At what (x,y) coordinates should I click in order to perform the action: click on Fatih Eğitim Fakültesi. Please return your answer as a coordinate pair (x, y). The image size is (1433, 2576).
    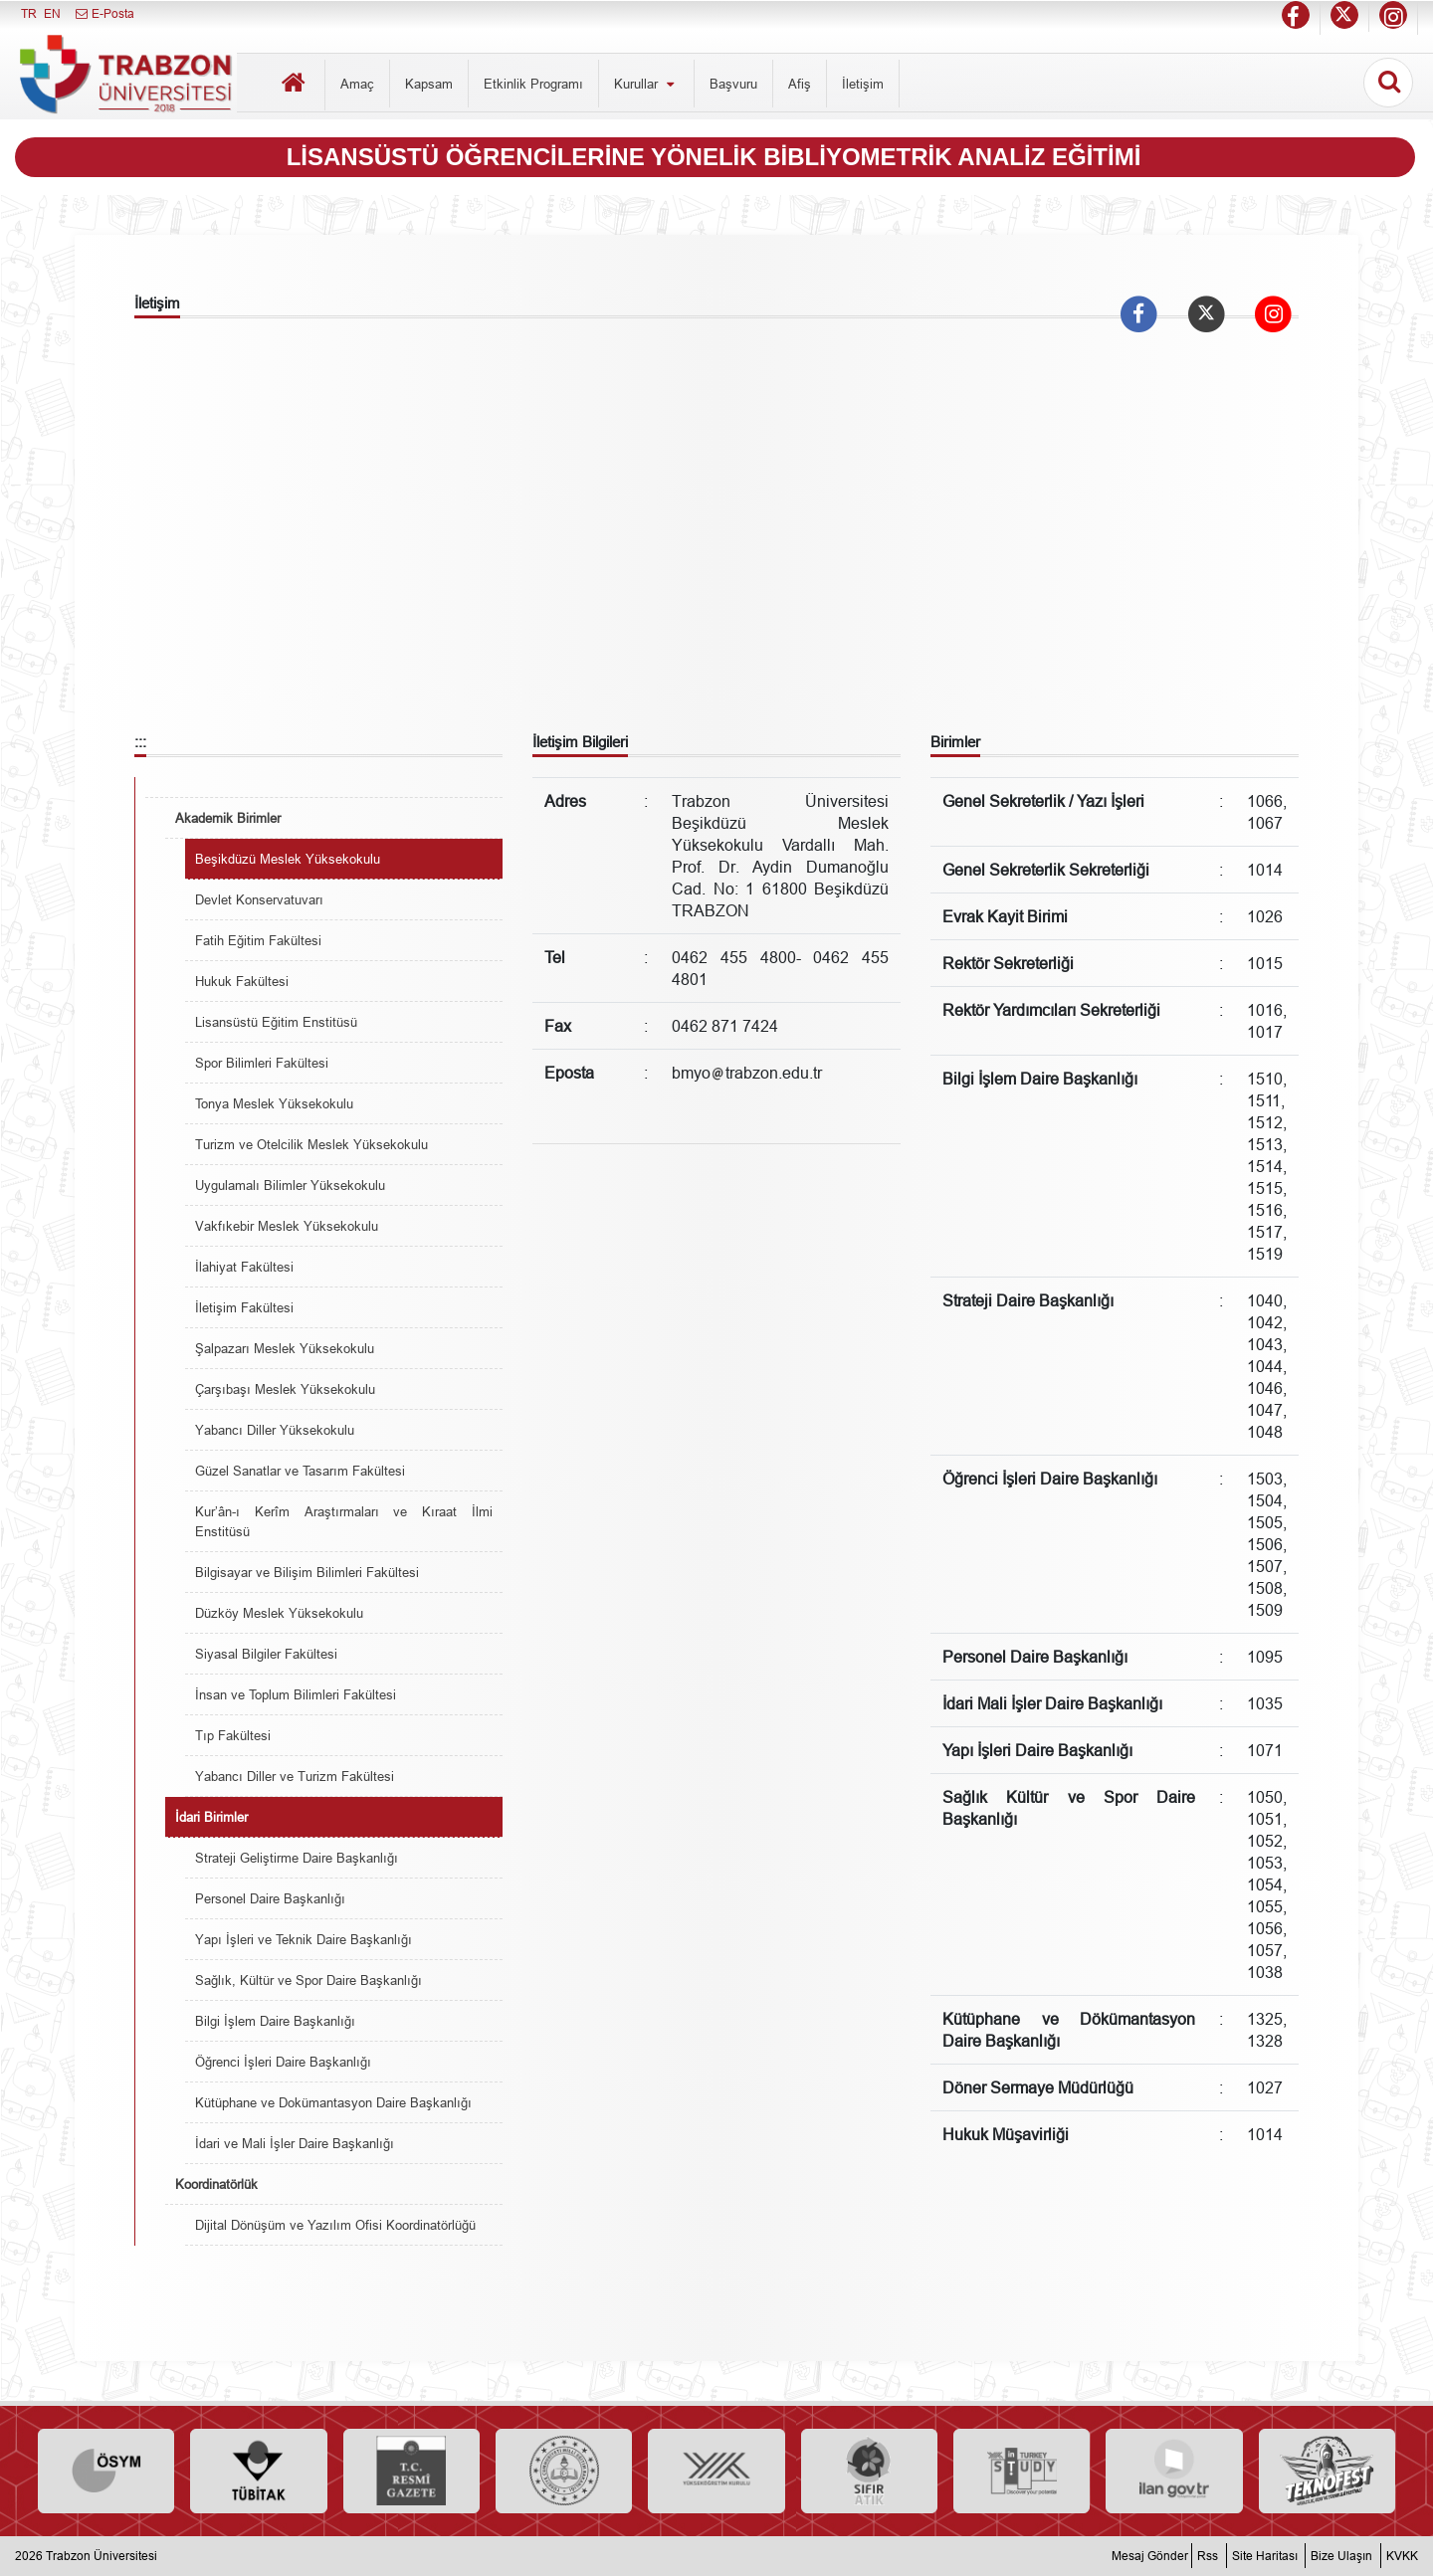
    Looking at the image, I should click on (258, 940).